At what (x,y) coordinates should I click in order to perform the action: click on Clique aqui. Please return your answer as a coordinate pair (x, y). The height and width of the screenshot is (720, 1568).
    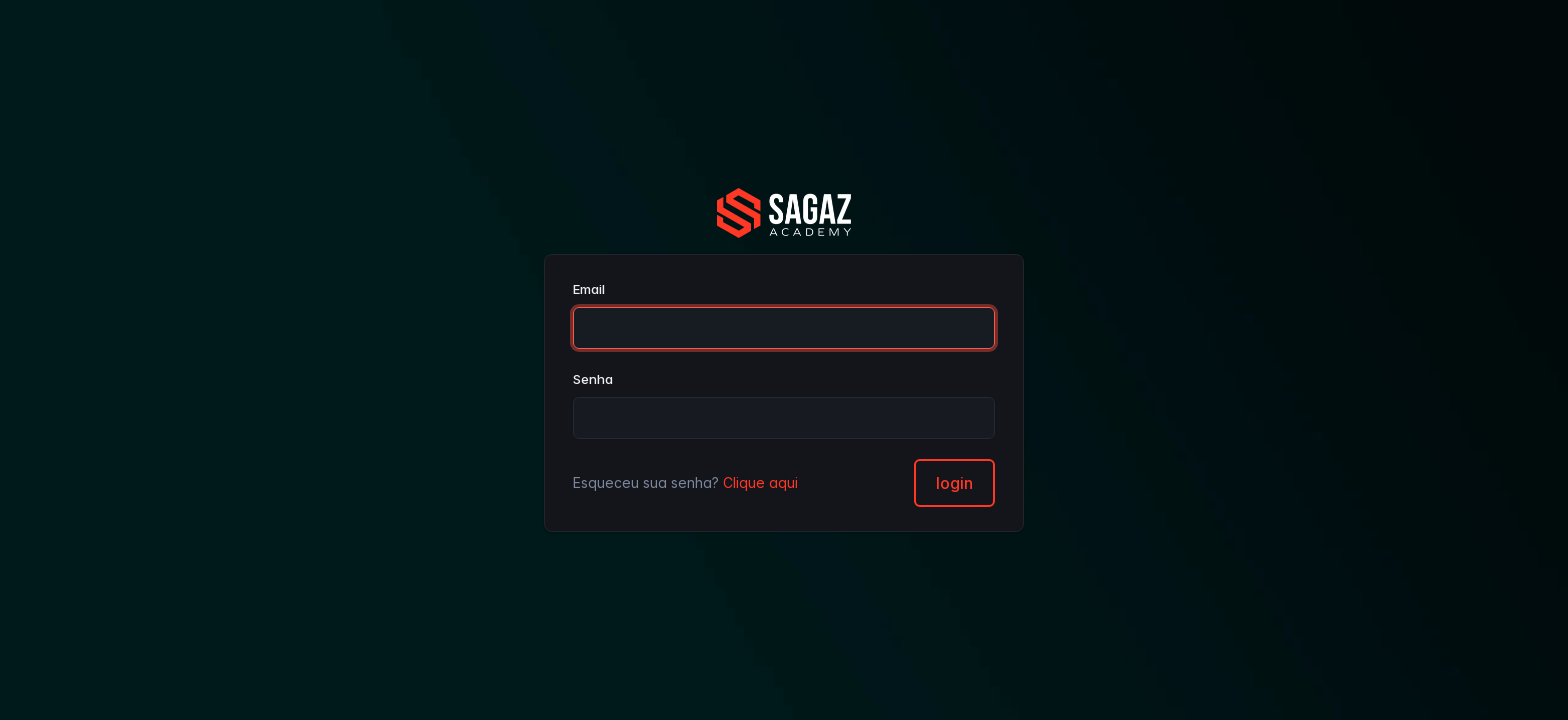
    Looking at the image, I should click on (760, 482).